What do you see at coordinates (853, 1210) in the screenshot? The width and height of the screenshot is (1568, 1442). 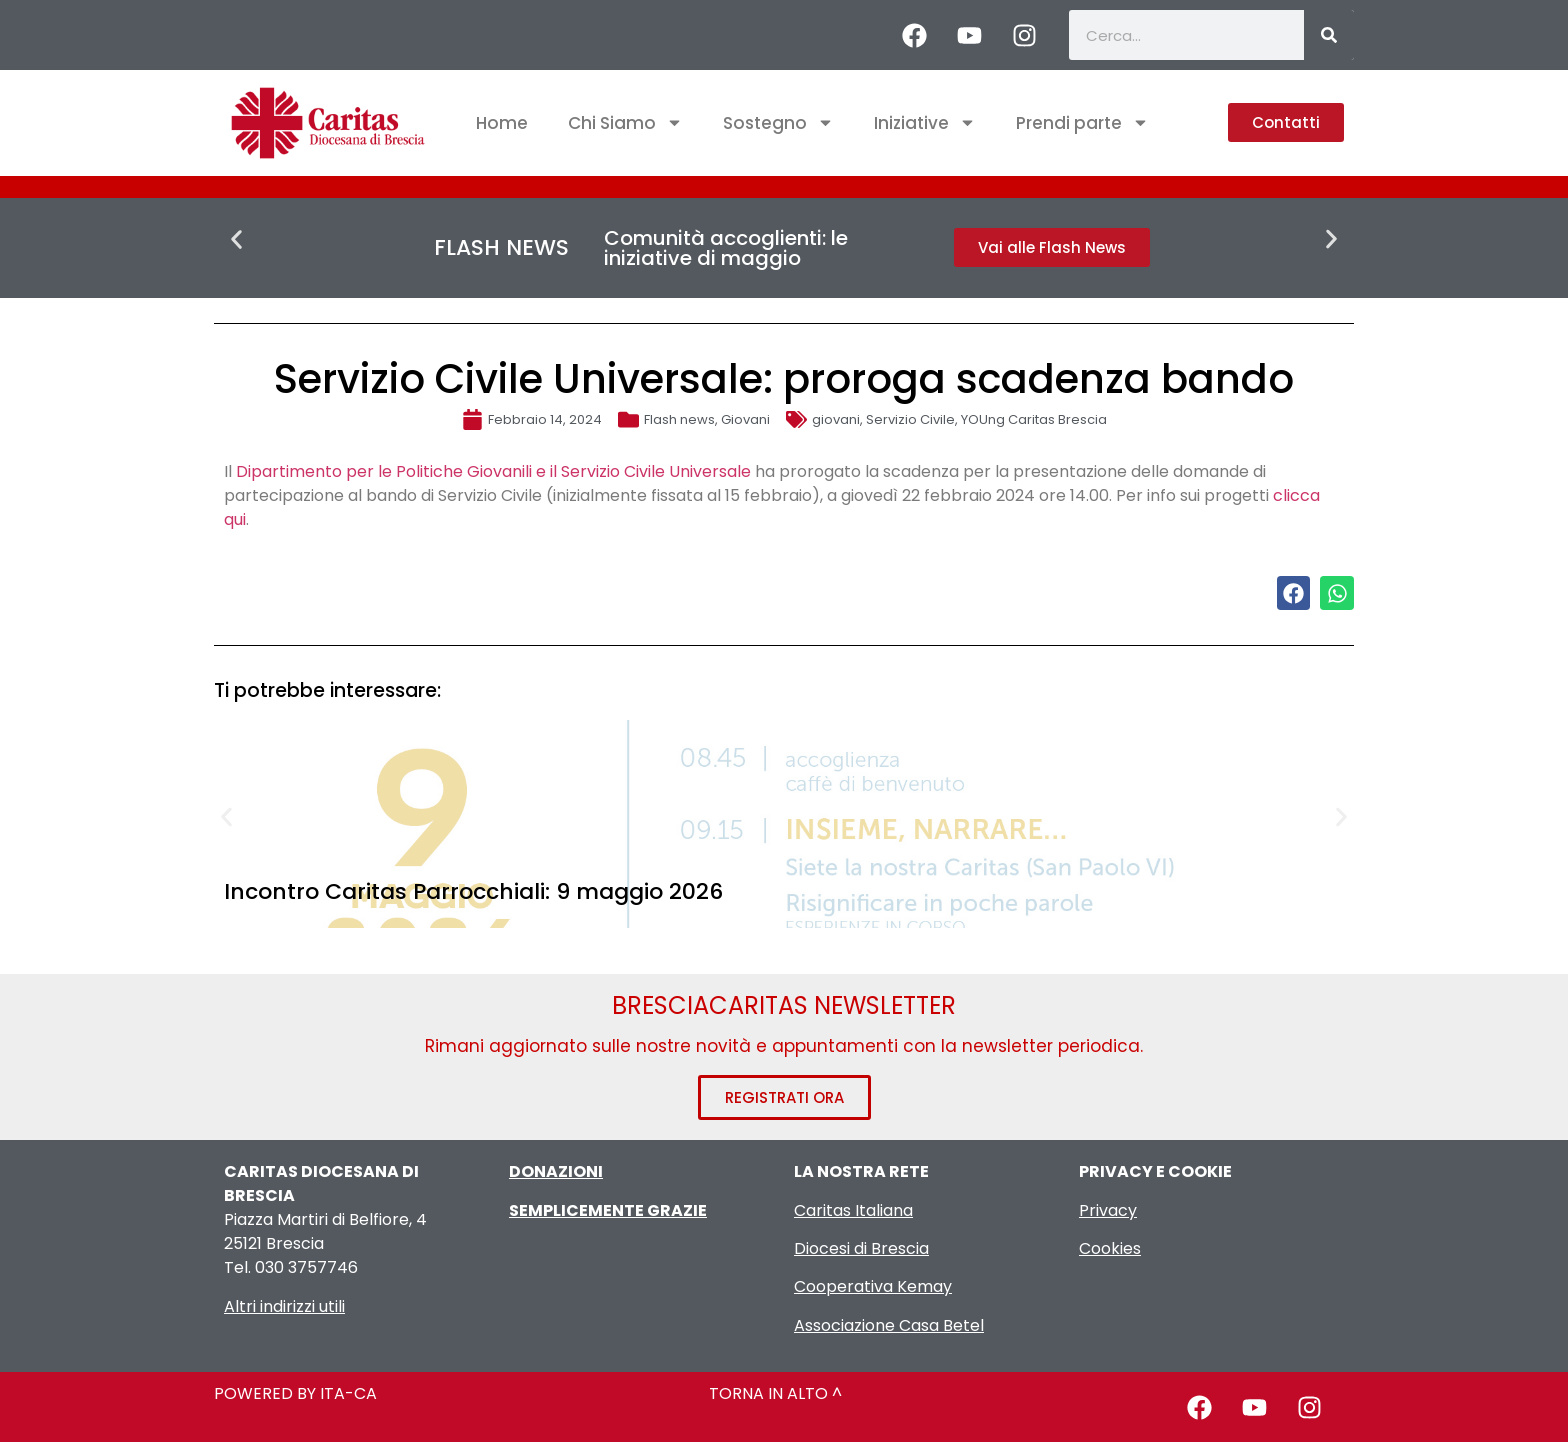 I see `Caritas Italiana` at bounding box center [853, 1210].